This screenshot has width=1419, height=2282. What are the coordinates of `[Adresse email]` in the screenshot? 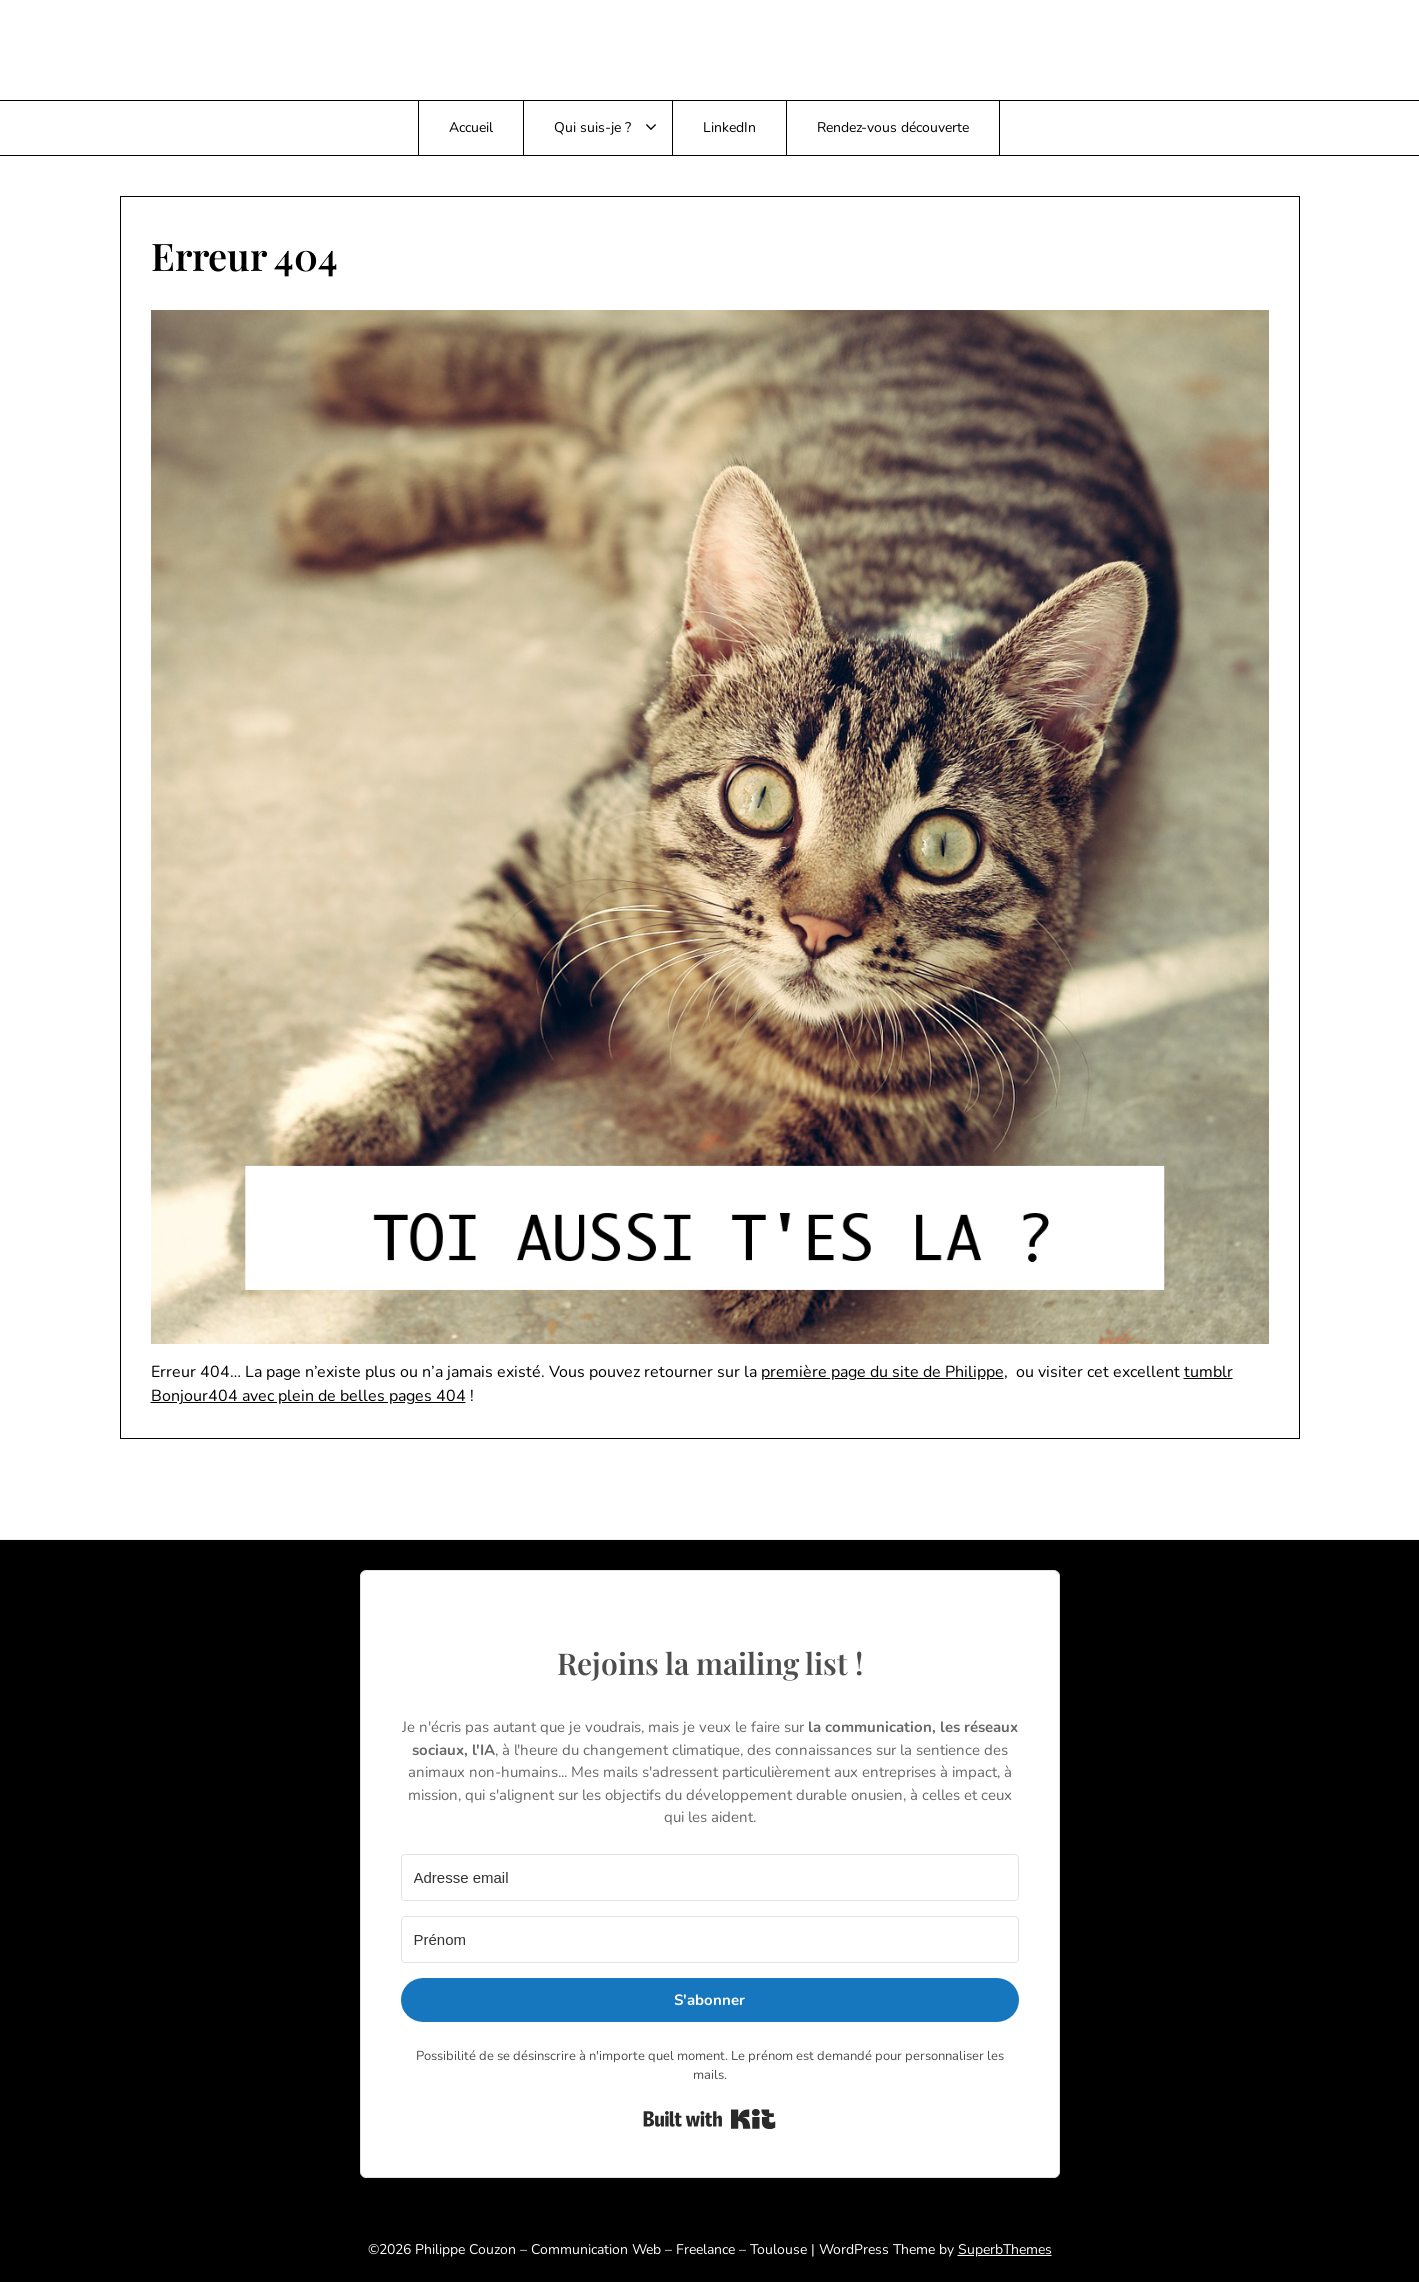 It's located at (710, 1877).